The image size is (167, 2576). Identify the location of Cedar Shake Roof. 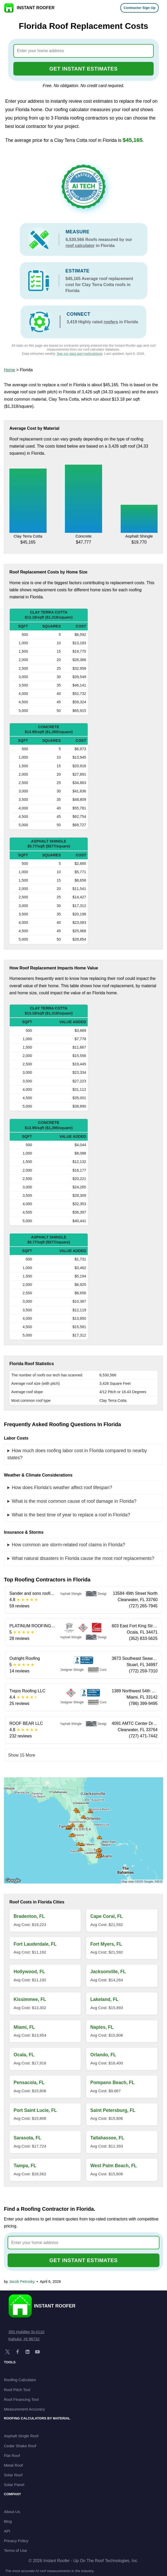
(20, 2446).